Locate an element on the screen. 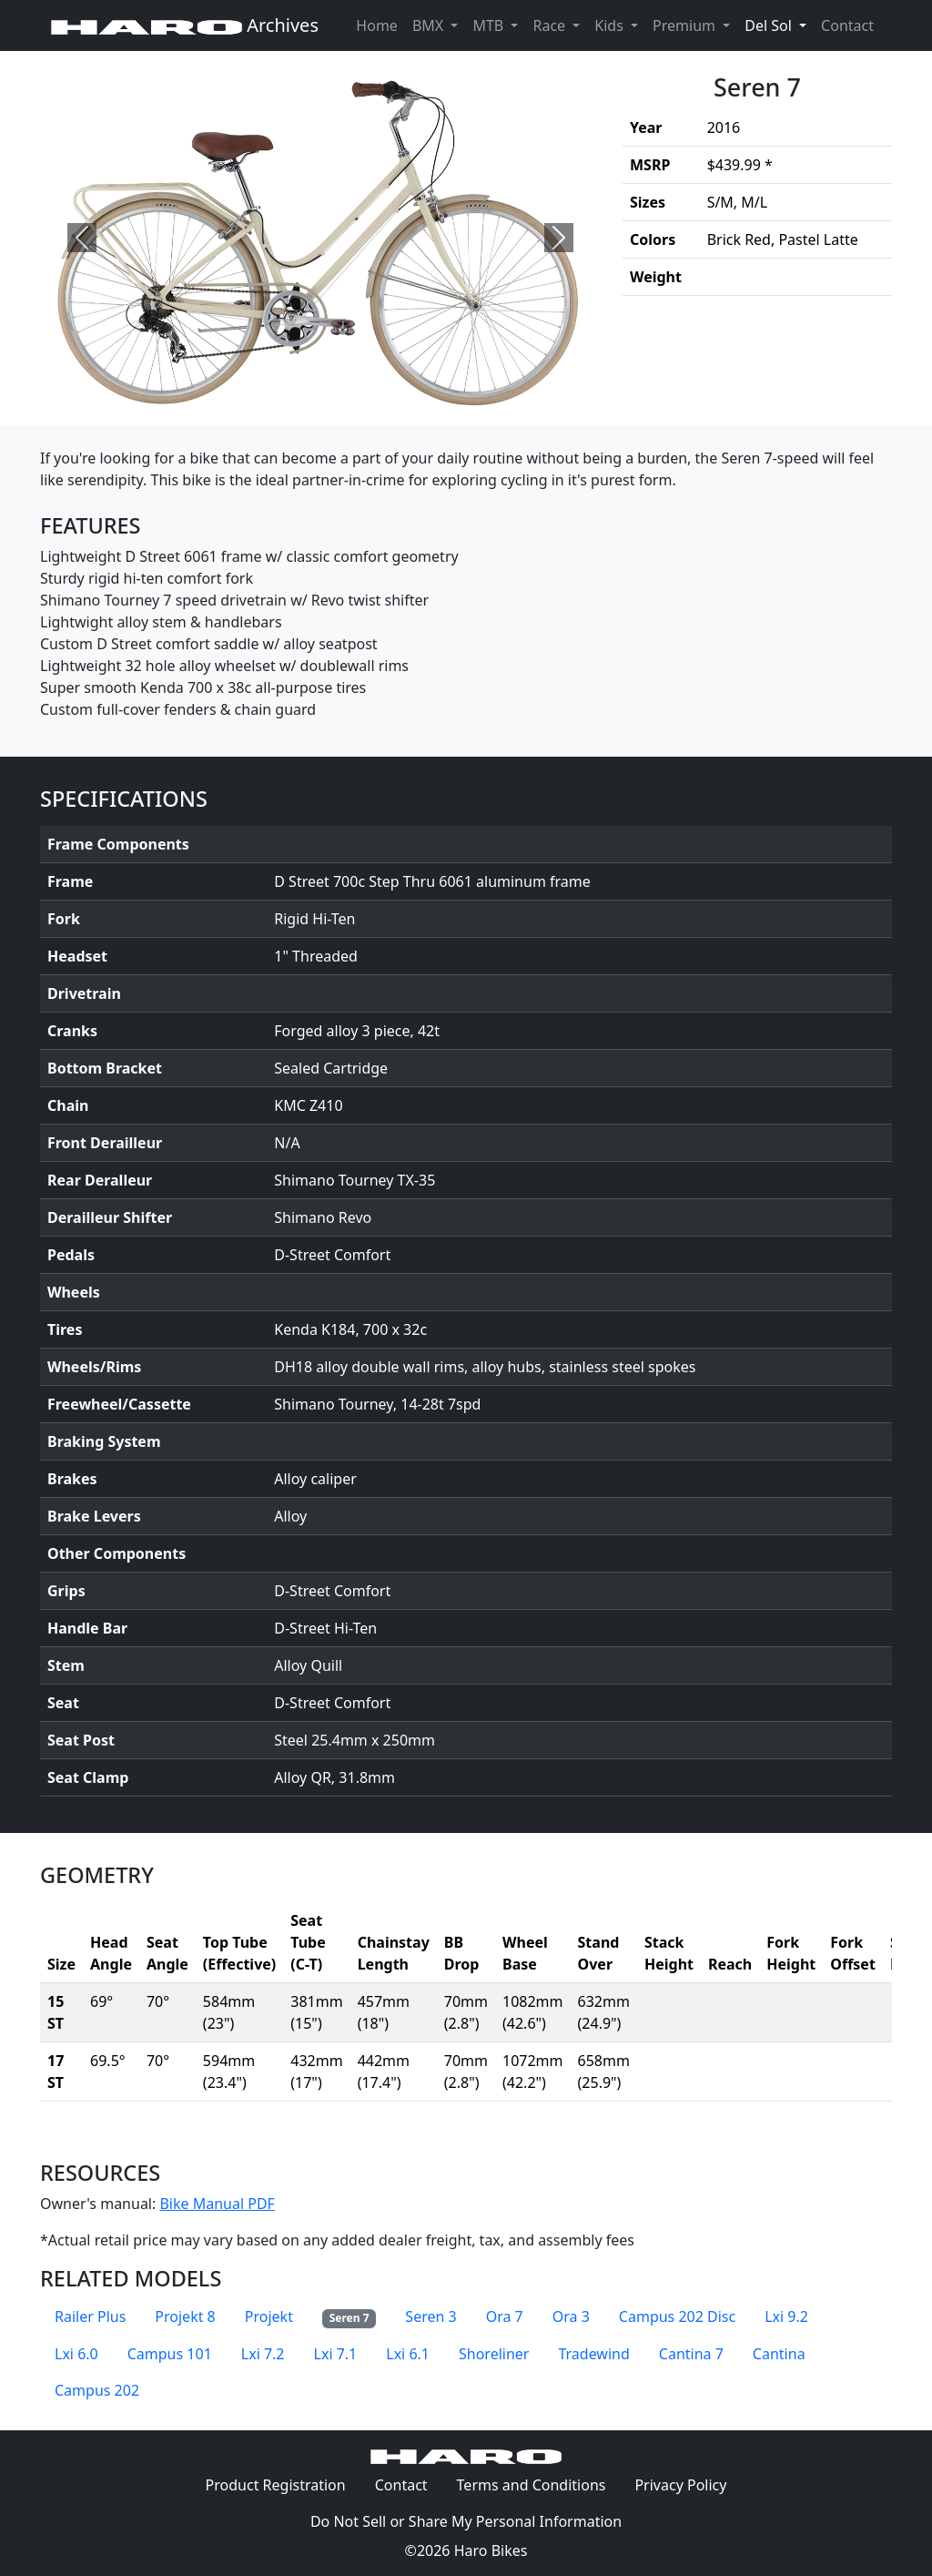 This screenshot has width=932, height=2576. Campus 202 is located at coordinates (97, 2390).